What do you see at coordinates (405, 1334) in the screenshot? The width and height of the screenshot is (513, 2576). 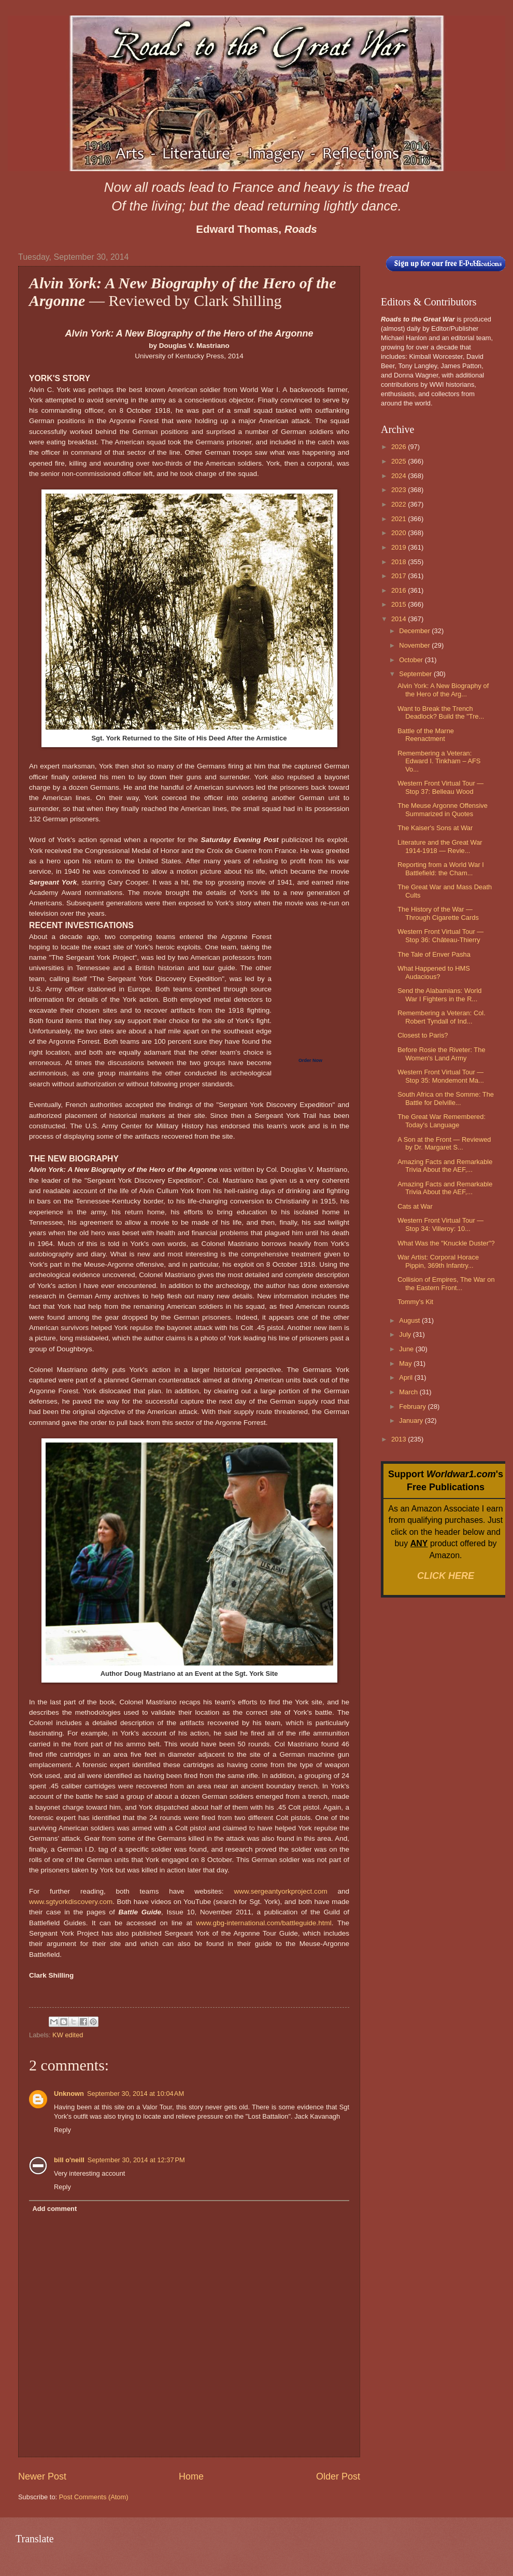 I see `July` at bounding box center [405, 1334].